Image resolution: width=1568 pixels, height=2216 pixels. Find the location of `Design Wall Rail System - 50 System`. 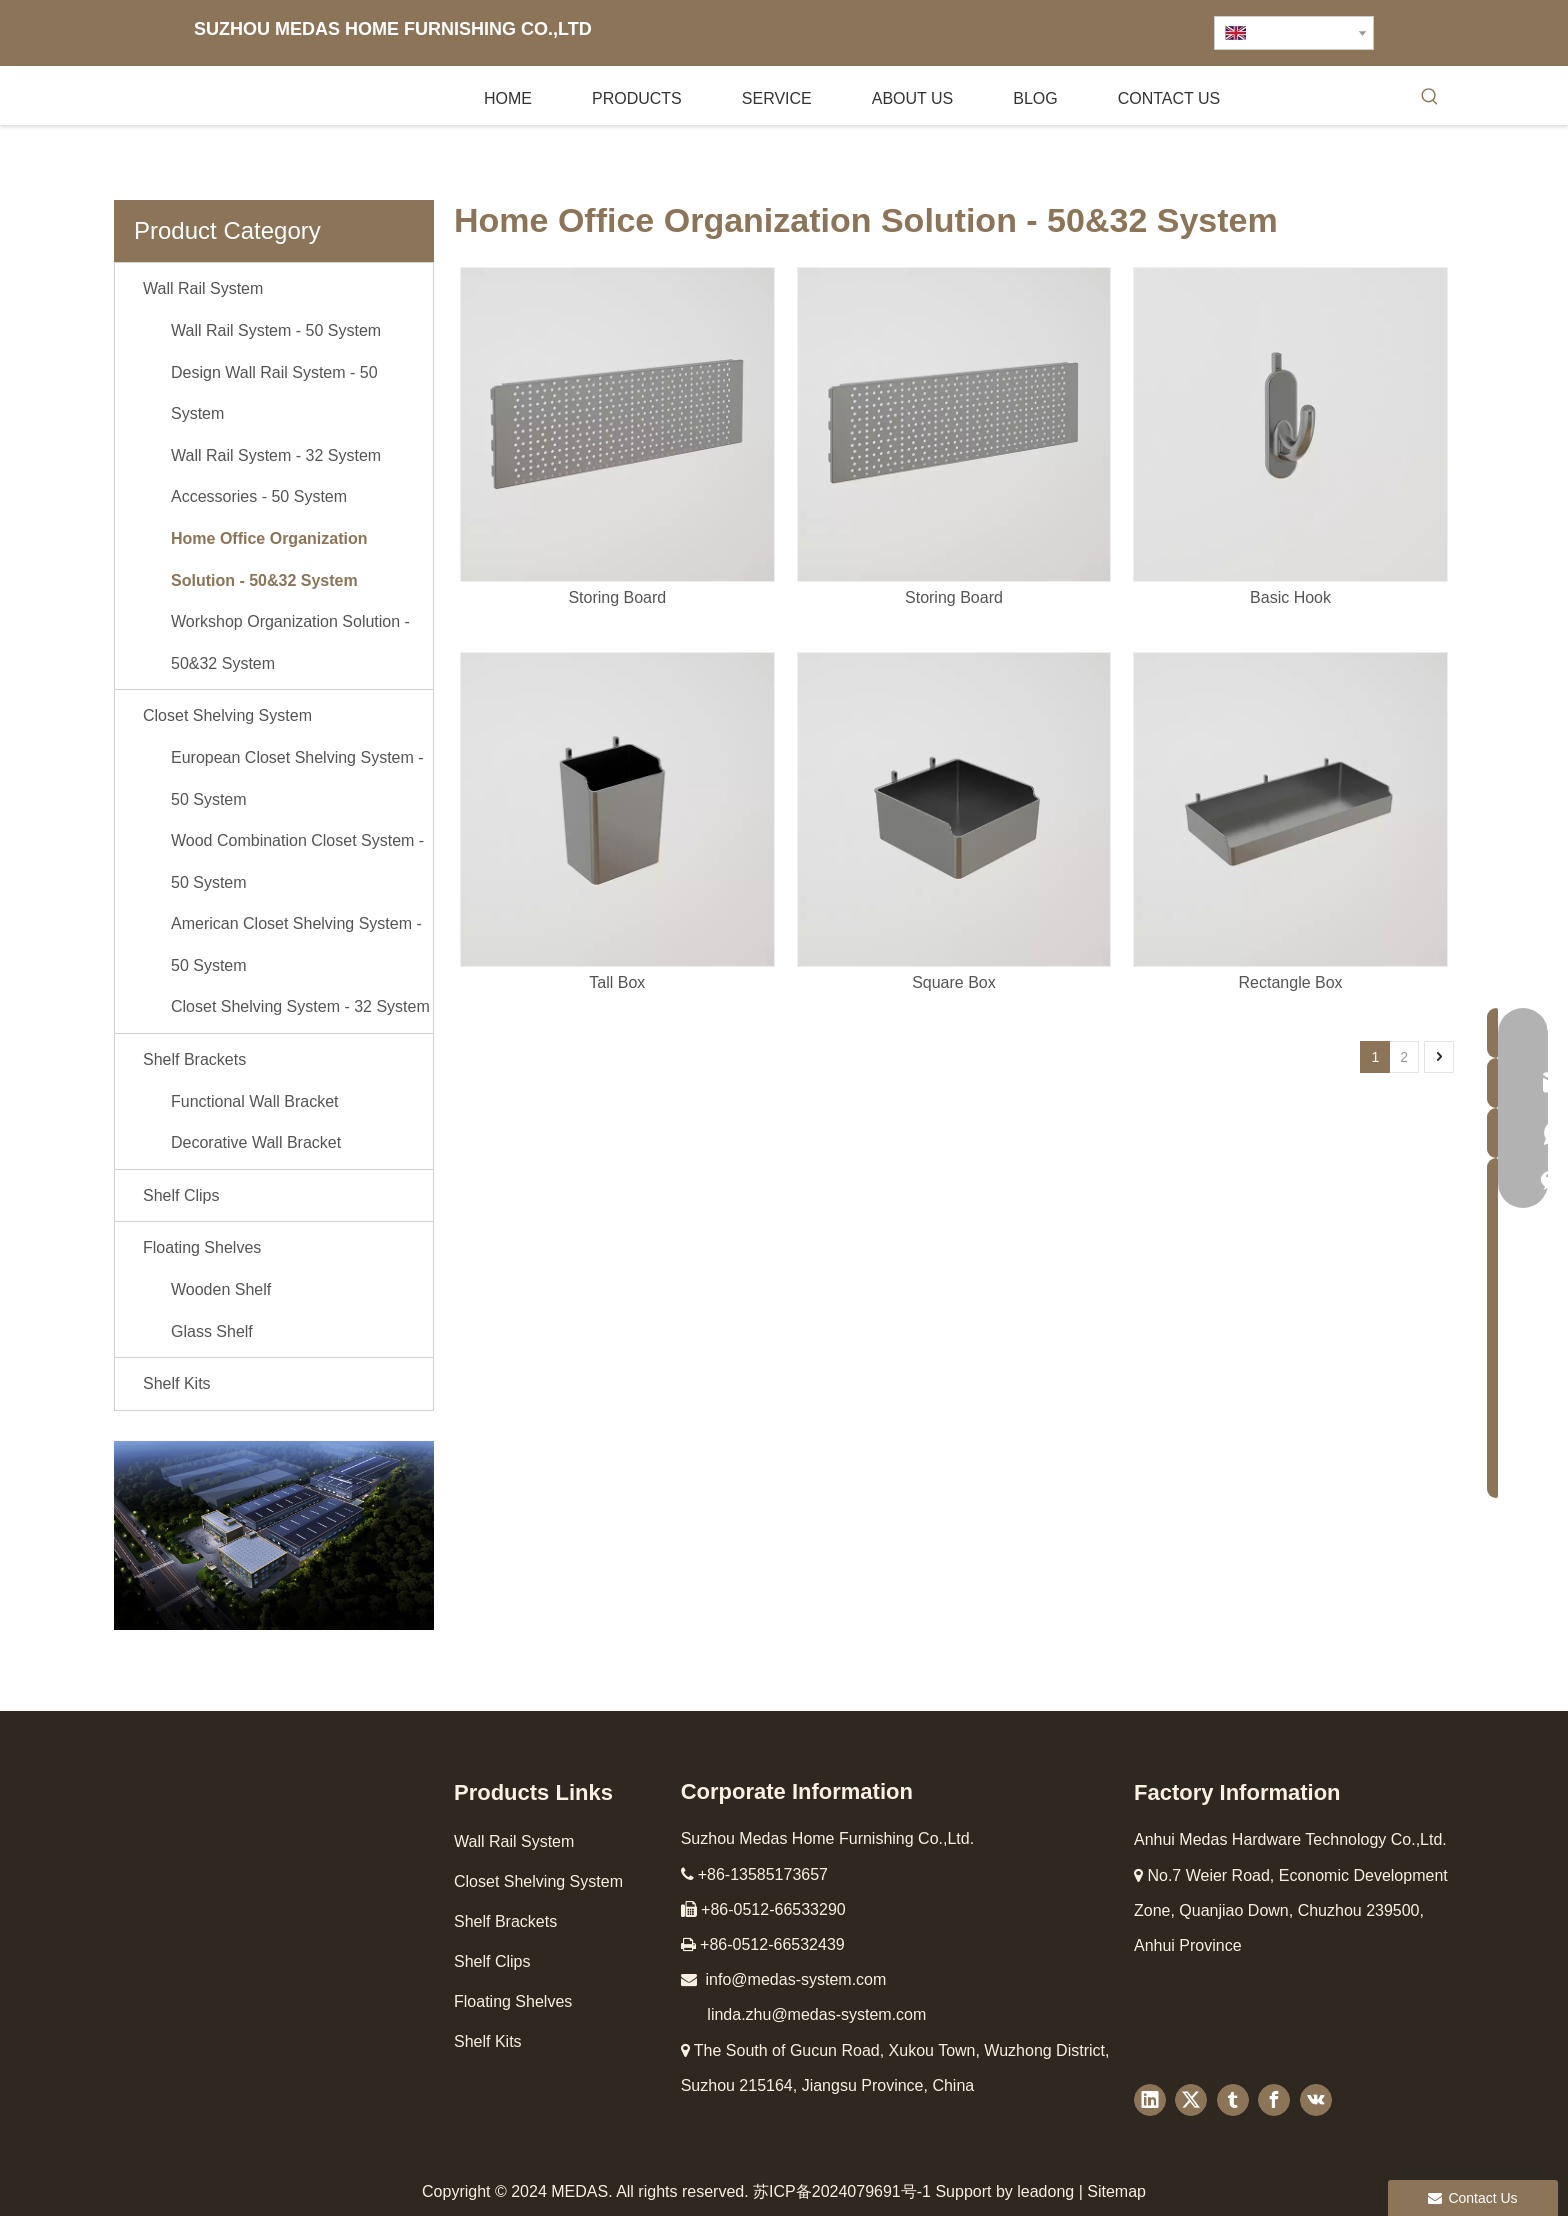

Design Wall Rail System - 50 System is located at coordinates (274, 393).